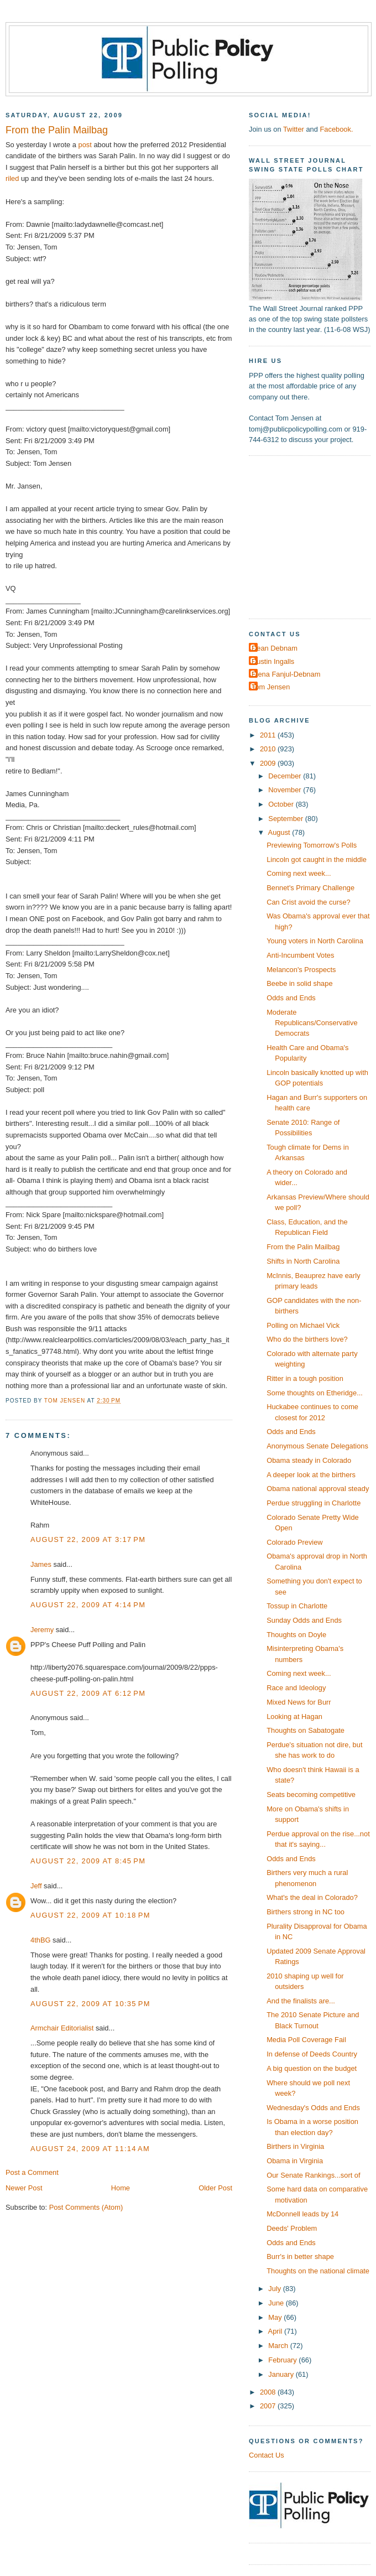  I want to click on Deeds' Problem, so click(292, 2228).